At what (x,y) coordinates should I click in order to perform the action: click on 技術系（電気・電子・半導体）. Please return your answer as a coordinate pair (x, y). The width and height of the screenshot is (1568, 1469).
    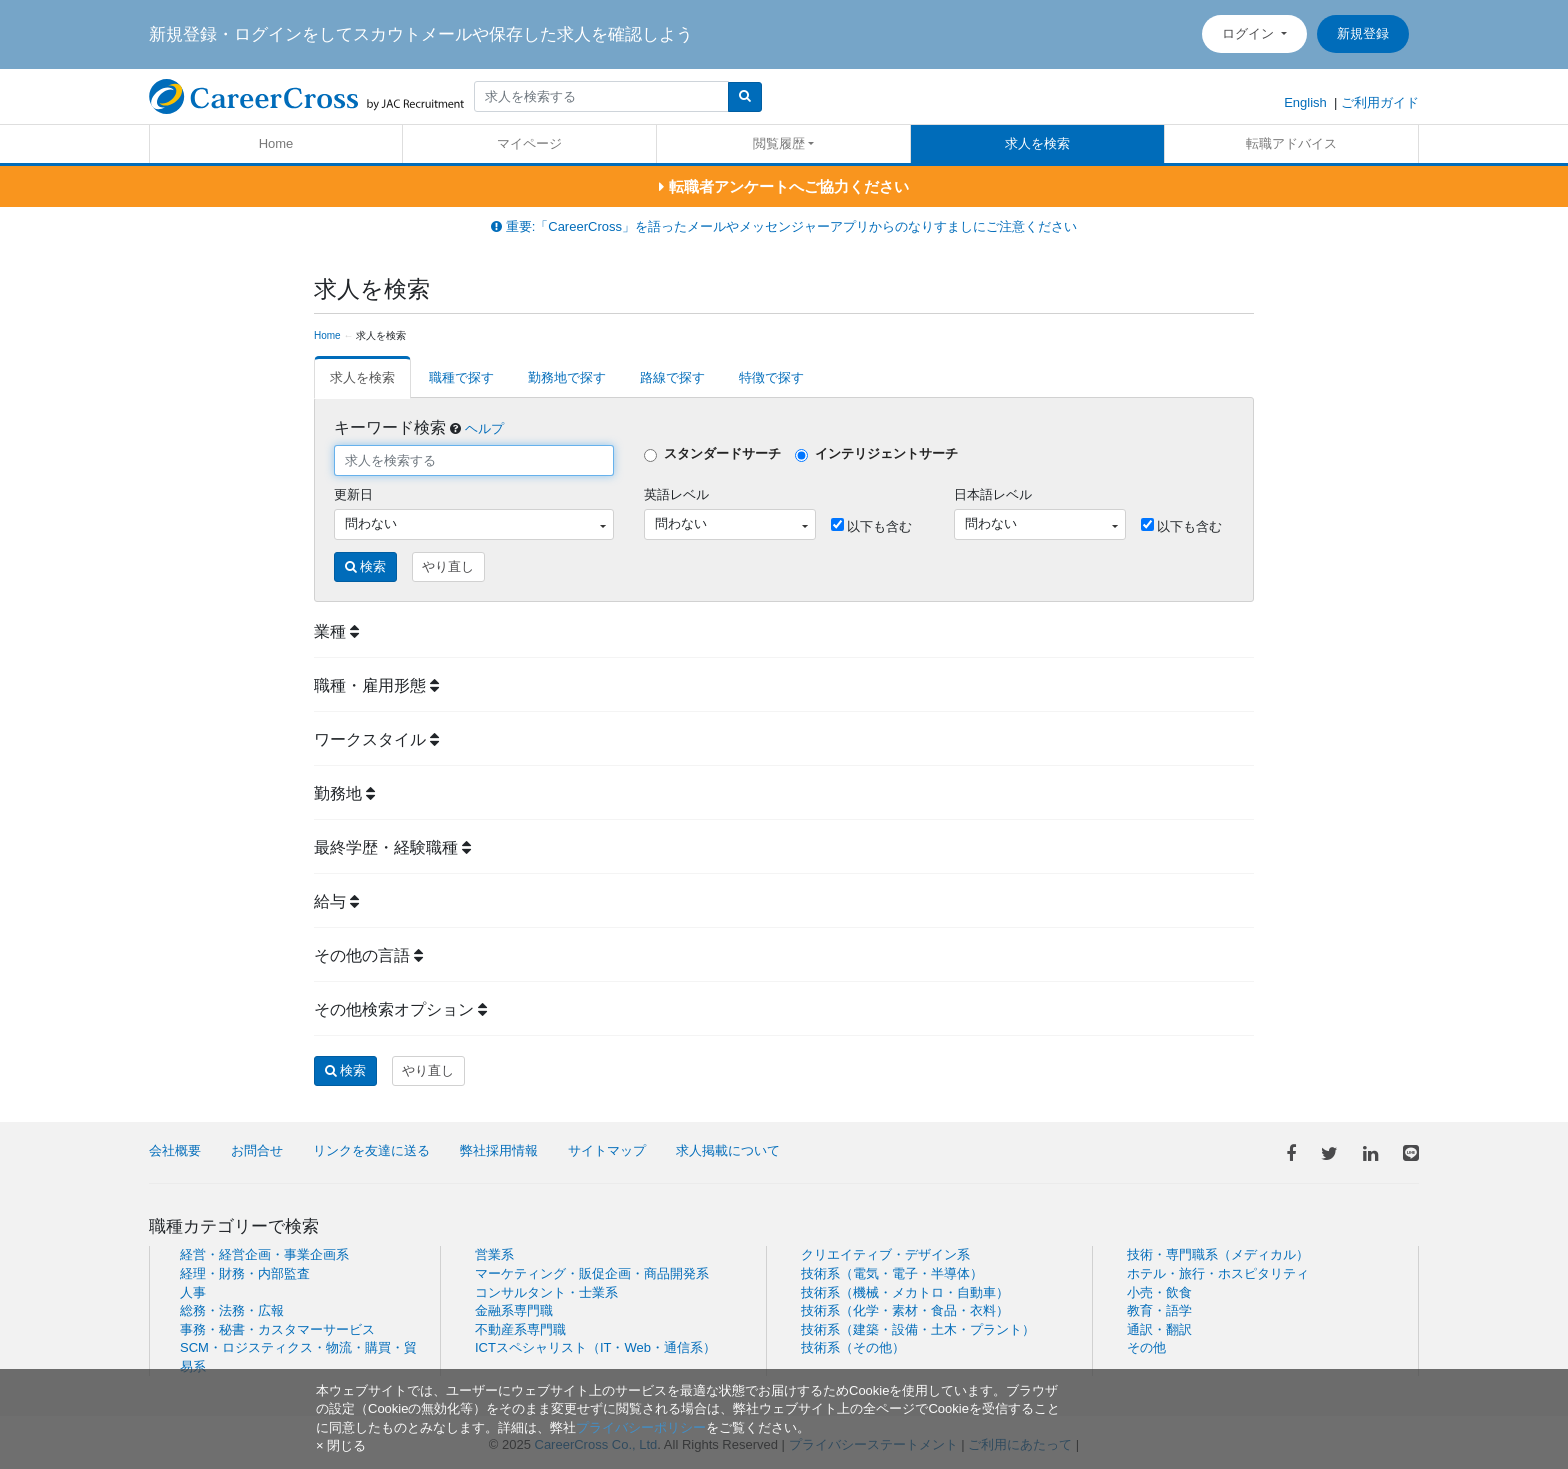
    Looking at the image, I should click on (892, 1273).